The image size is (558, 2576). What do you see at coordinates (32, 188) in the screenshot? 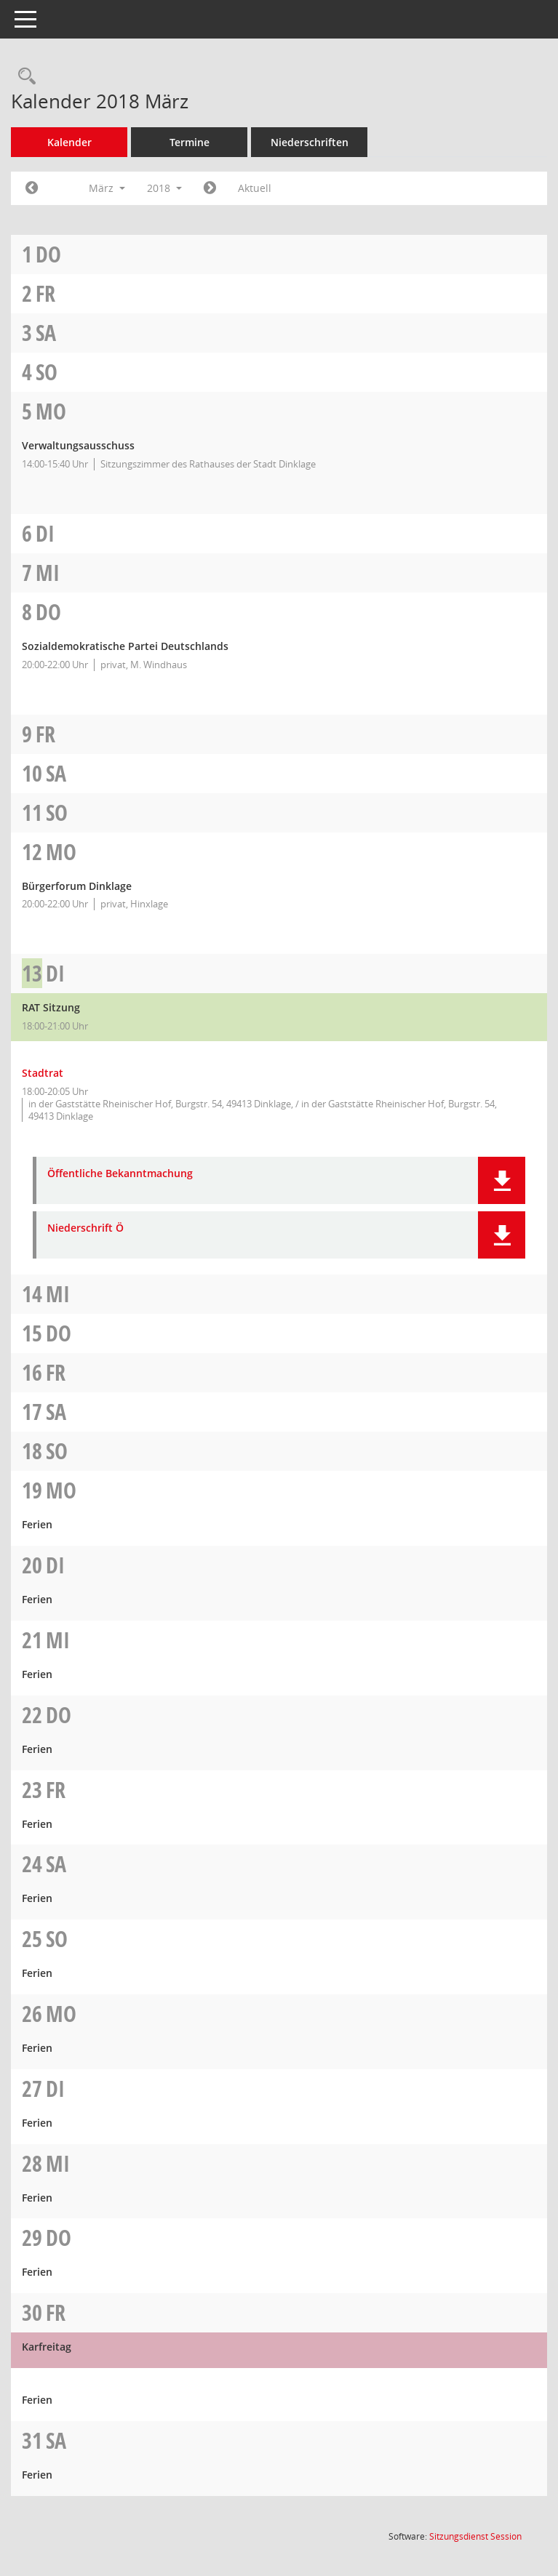
I see `[Jahr: 2018 Monat: 2]` at bounding box center [32, 188].